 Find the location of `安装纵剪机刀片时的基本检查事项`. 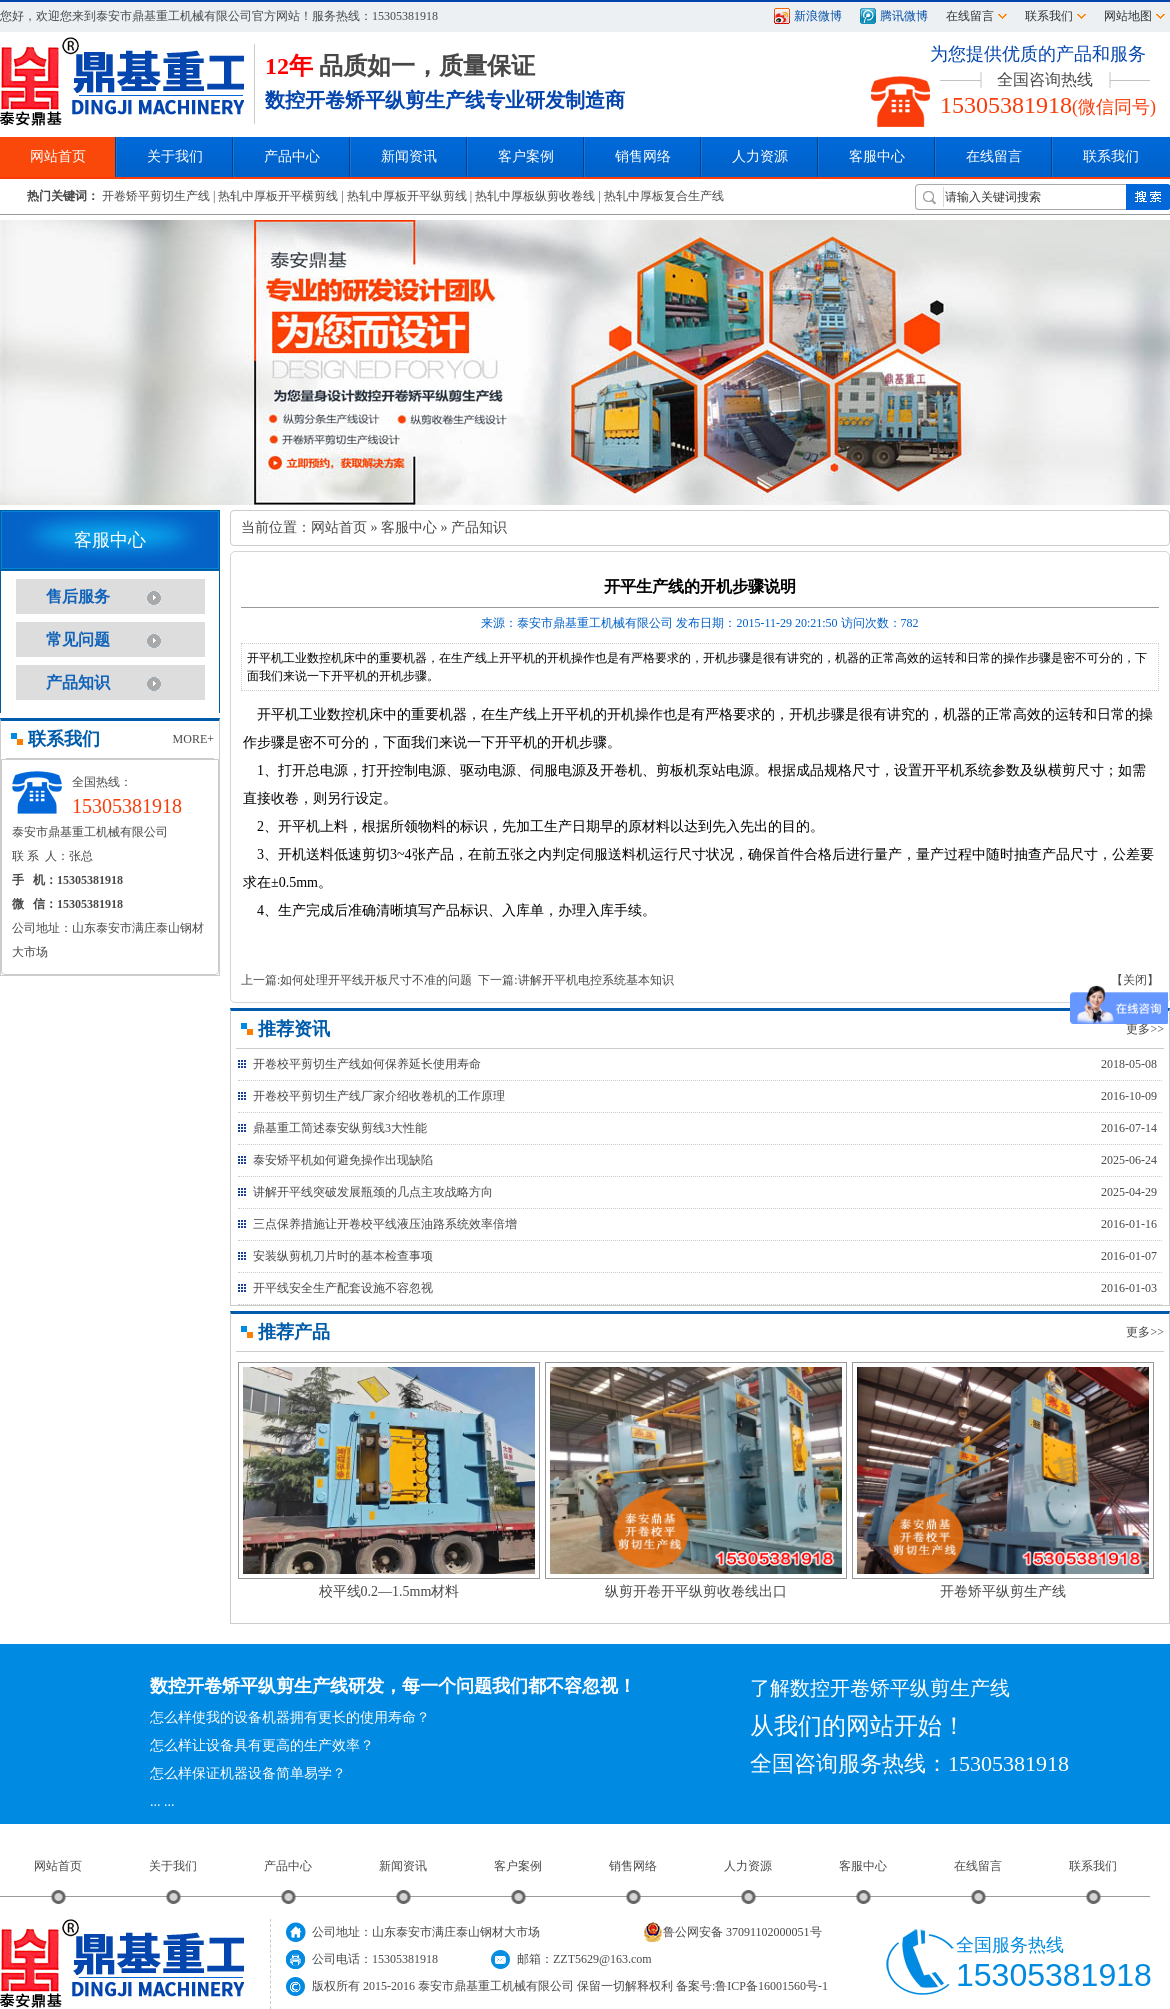

安装纵剪机刀片时的基本检查事项 is located at coordinates (343, 1256).